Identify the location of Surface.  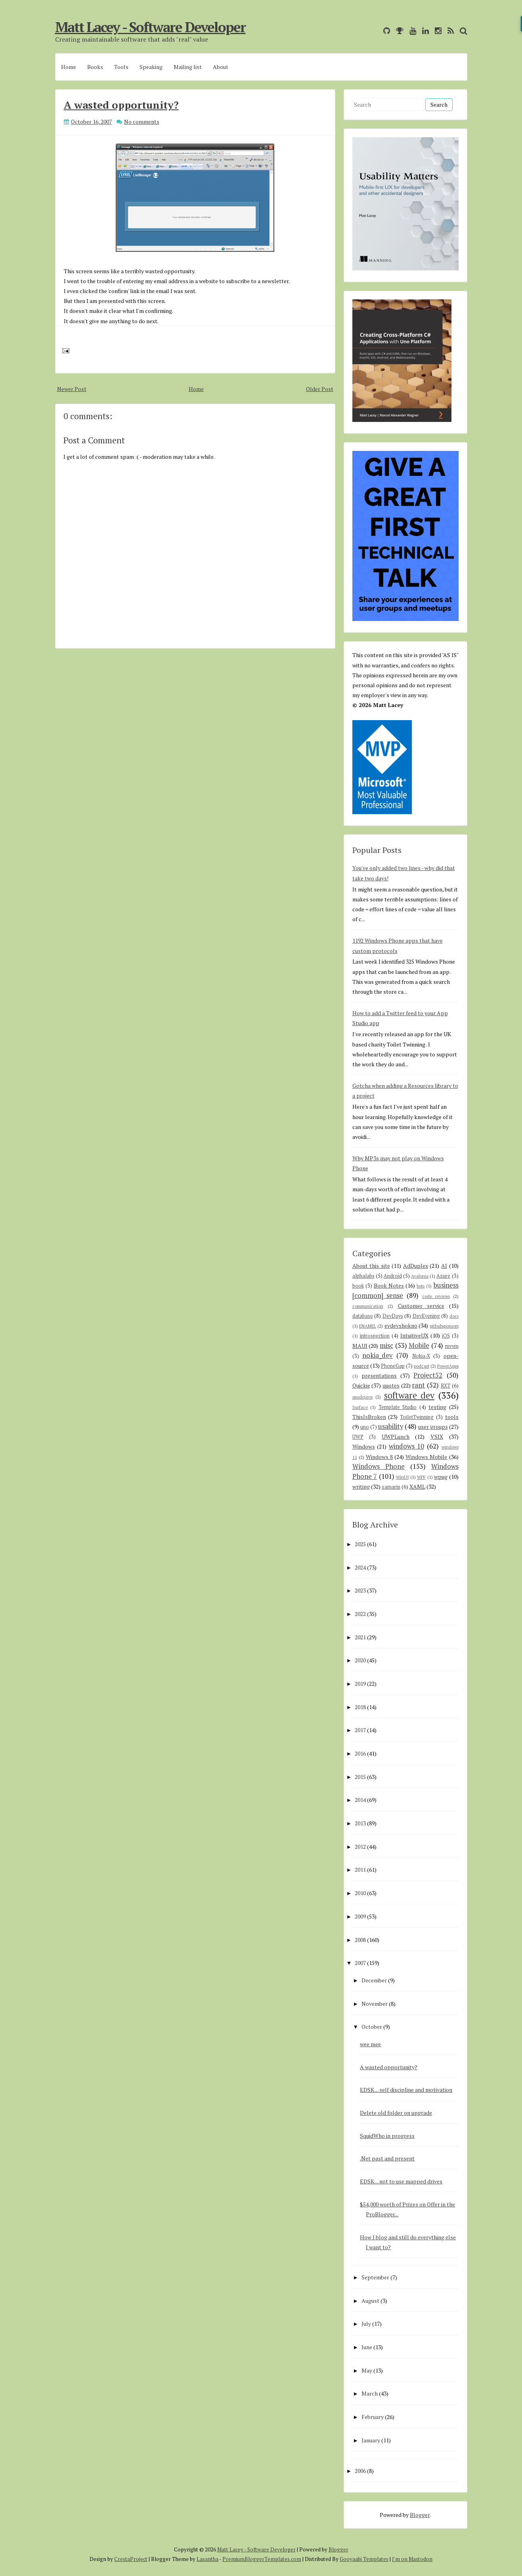
(360, 1407).